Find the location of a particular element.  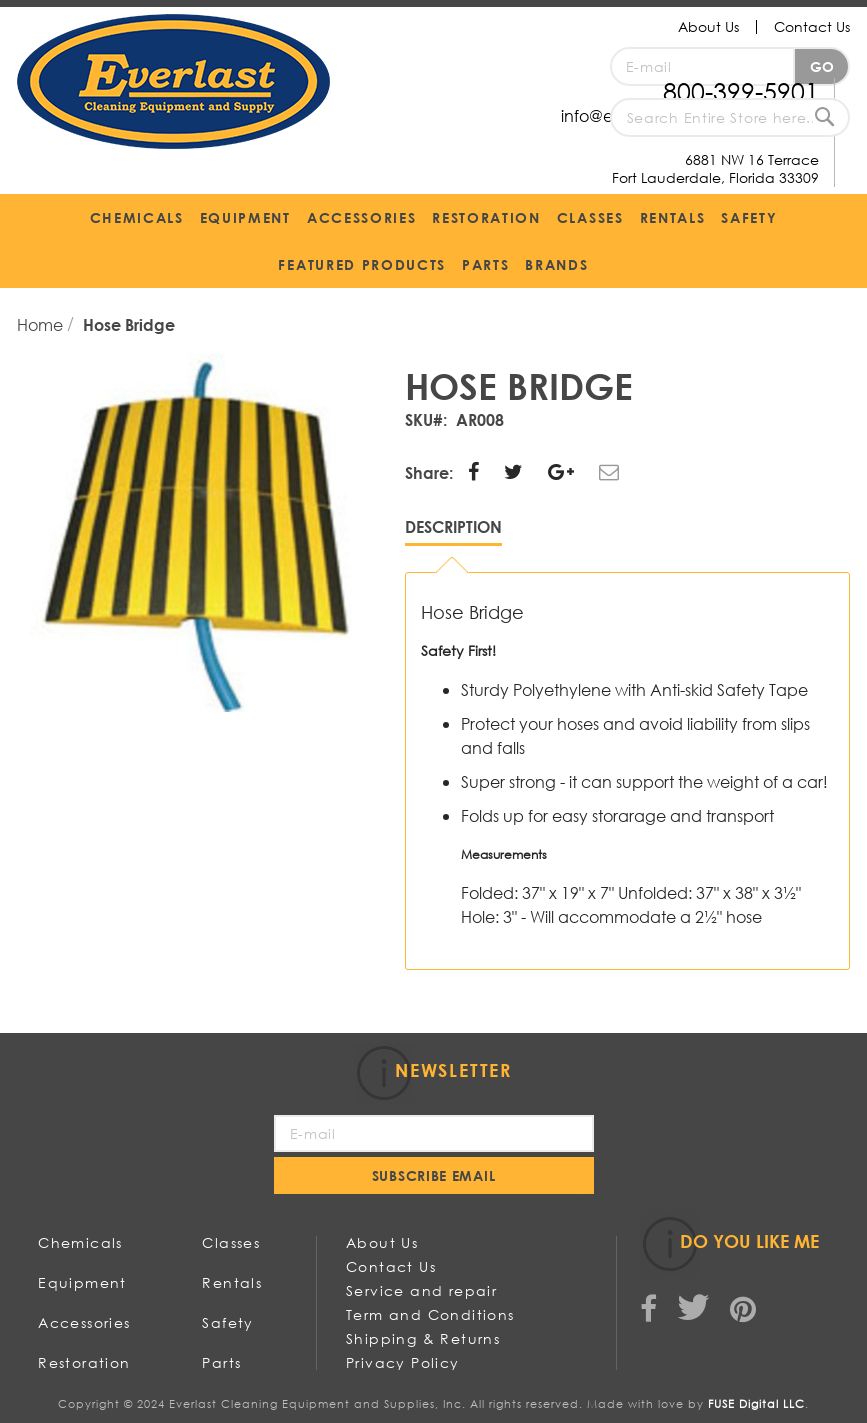

Equipment is located at coordinates (82, 1282).